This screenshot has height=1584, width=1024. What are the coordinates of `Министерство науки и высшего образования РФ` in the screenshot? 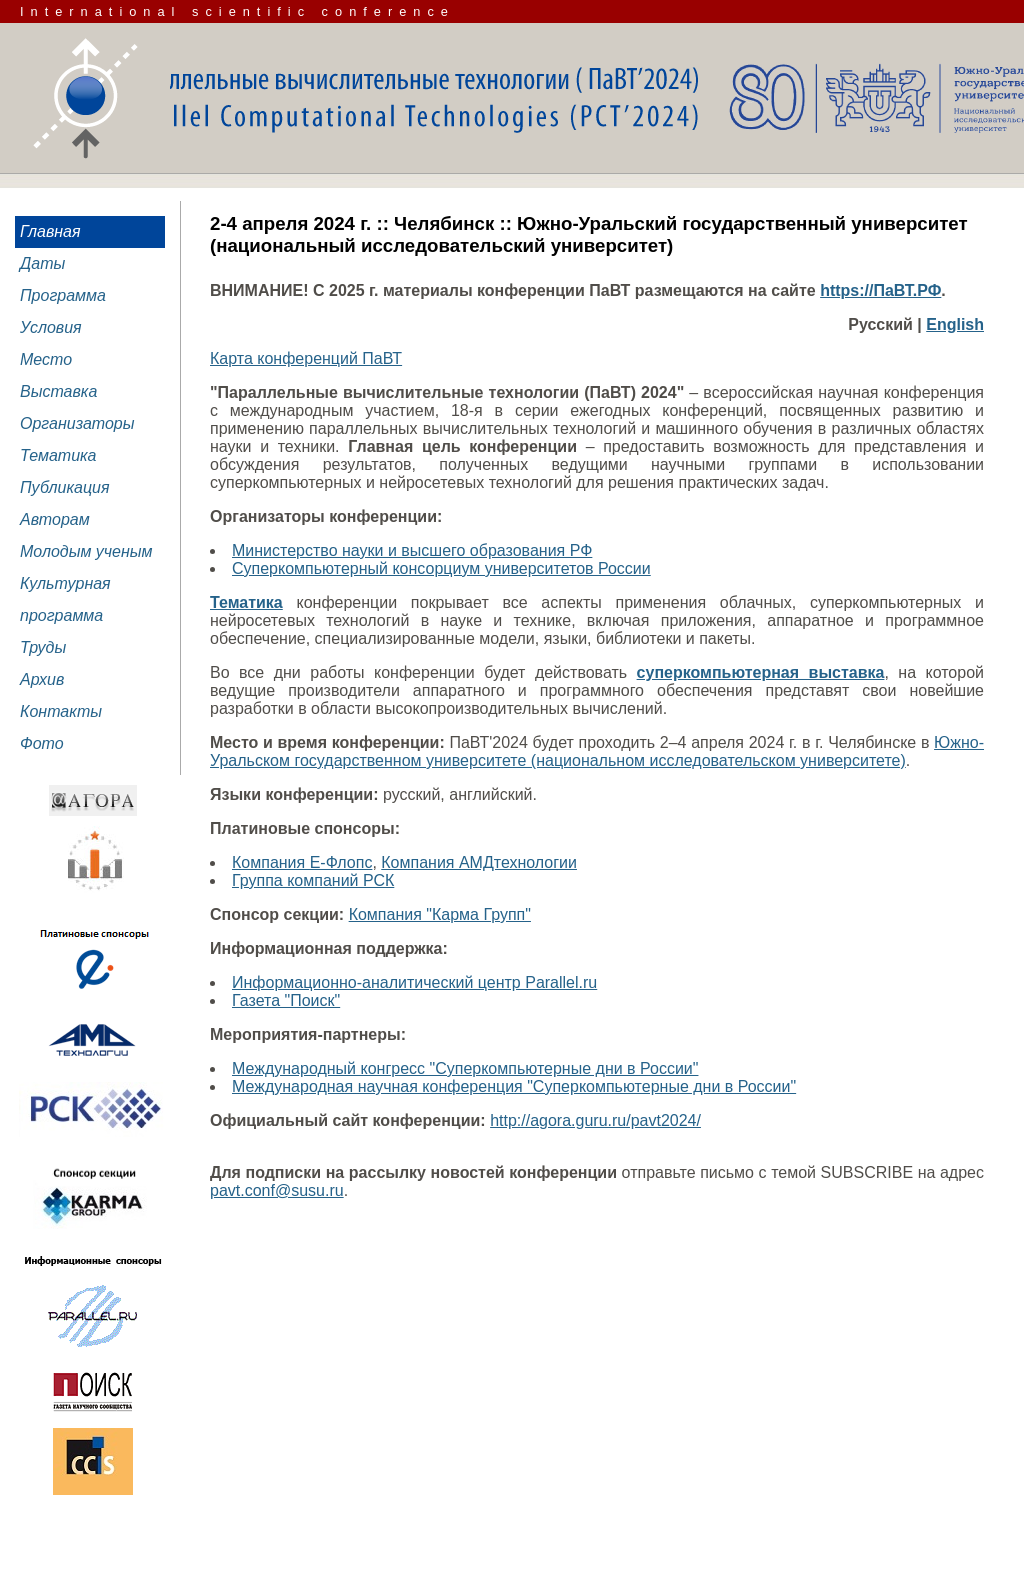 It's located at (412, 550).